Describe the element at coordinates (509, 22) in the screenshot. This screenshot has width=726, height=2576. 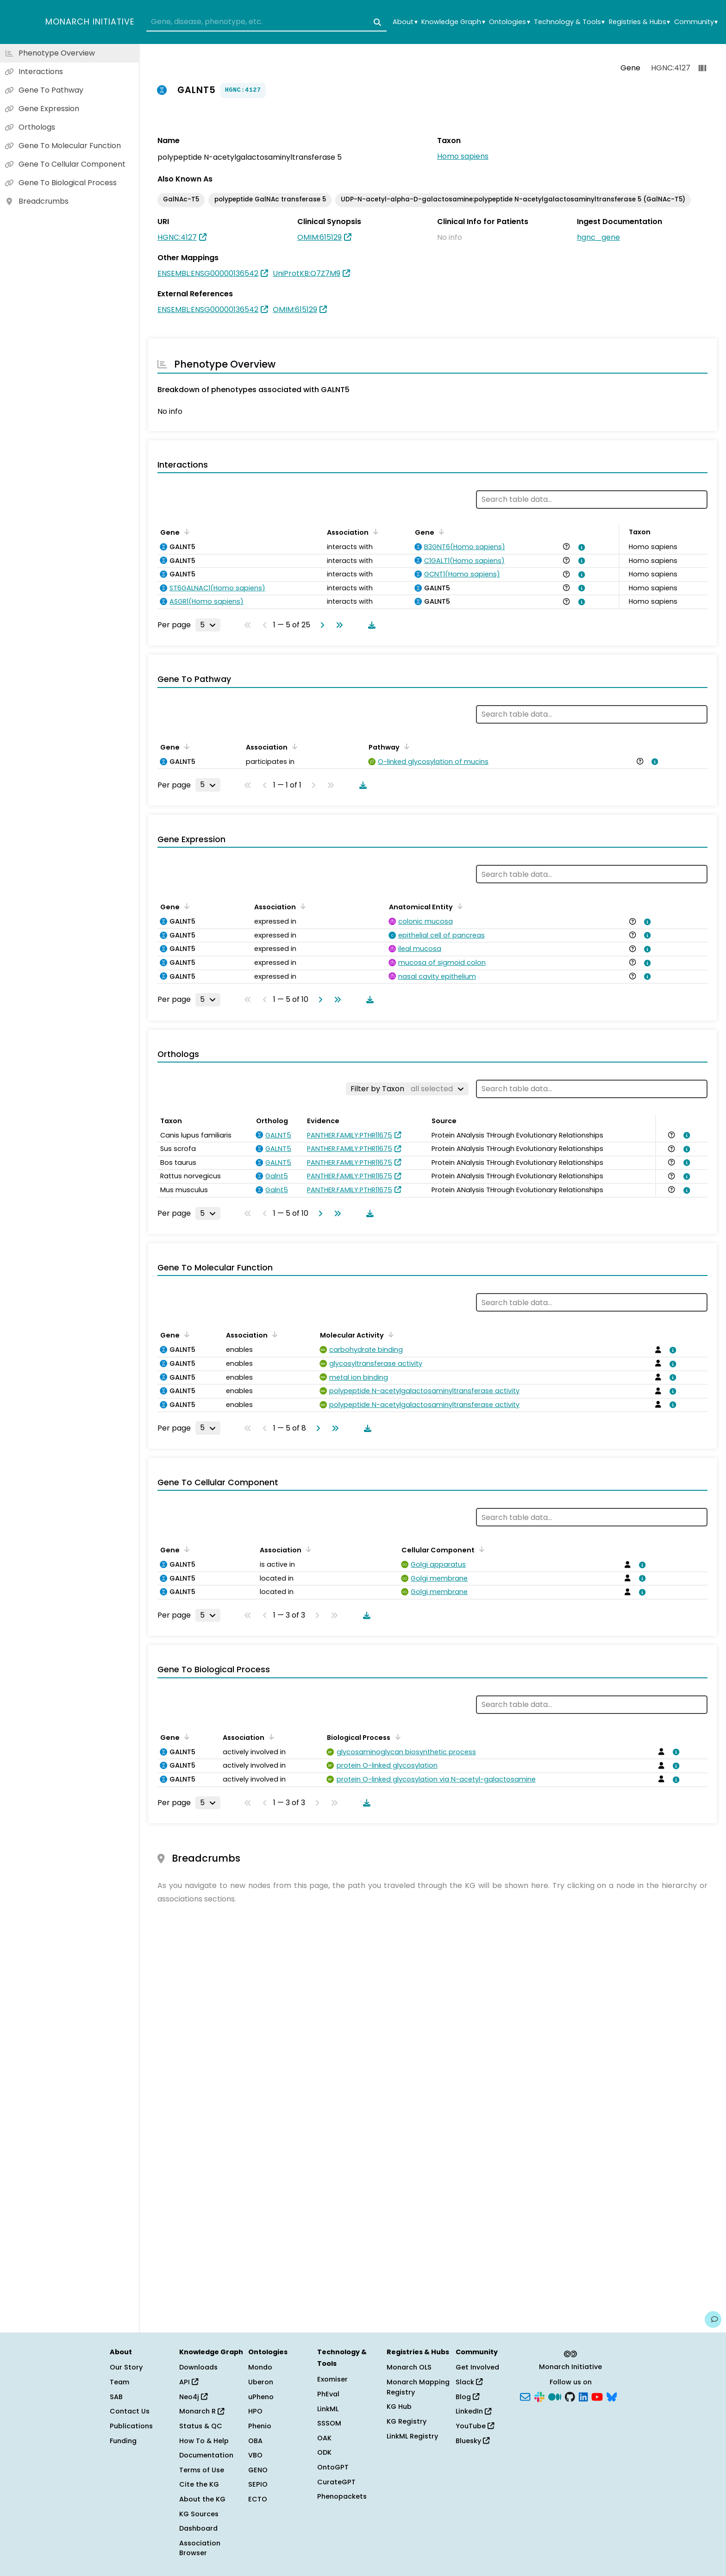
I see `Ontologies` at that location.